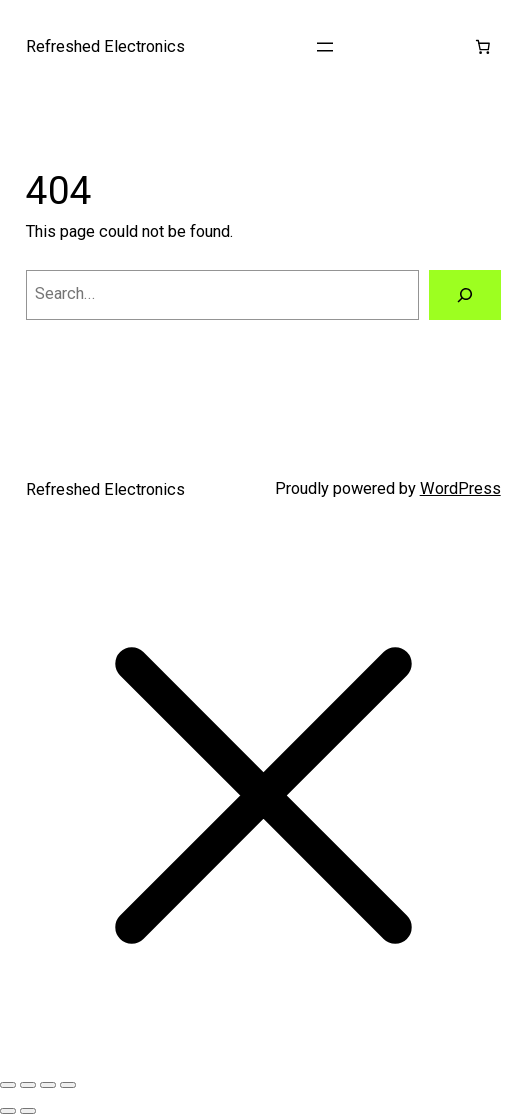  Describe the element at coordinates (8, 1085) in the screenshot. I see `[Zoom in/out]` at that location.